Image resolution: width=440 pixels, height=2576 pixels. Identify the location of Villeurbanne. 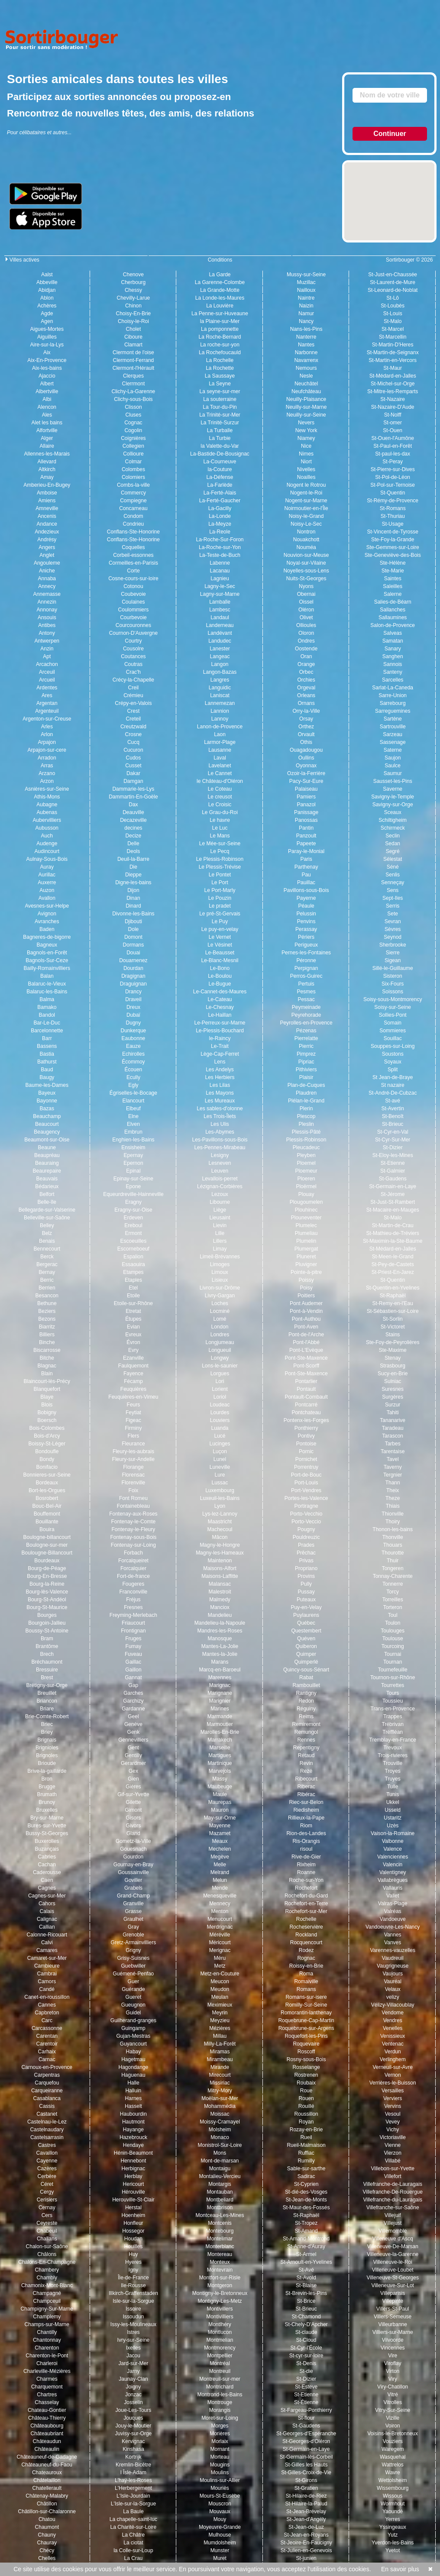
(392, 2324).